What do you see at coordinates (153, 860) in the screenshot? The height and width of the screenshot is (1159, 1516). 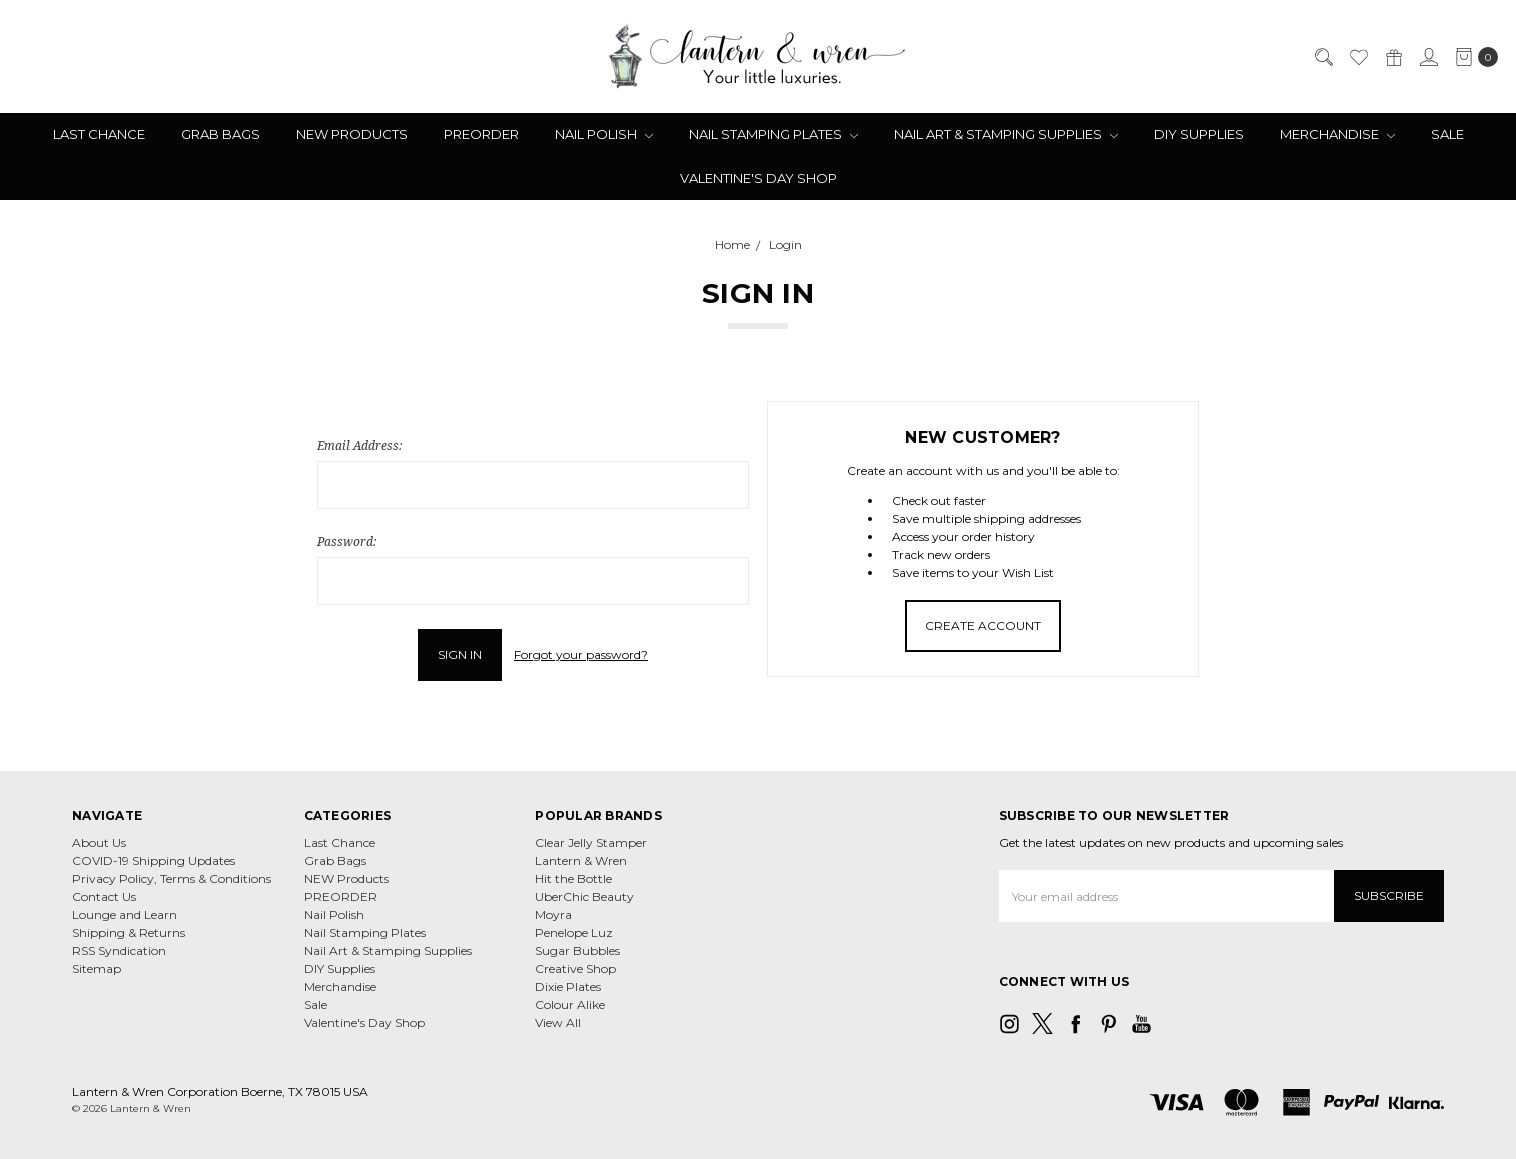 I see `COVID-19 Shipping Updates` at bounding box center [153, 860].